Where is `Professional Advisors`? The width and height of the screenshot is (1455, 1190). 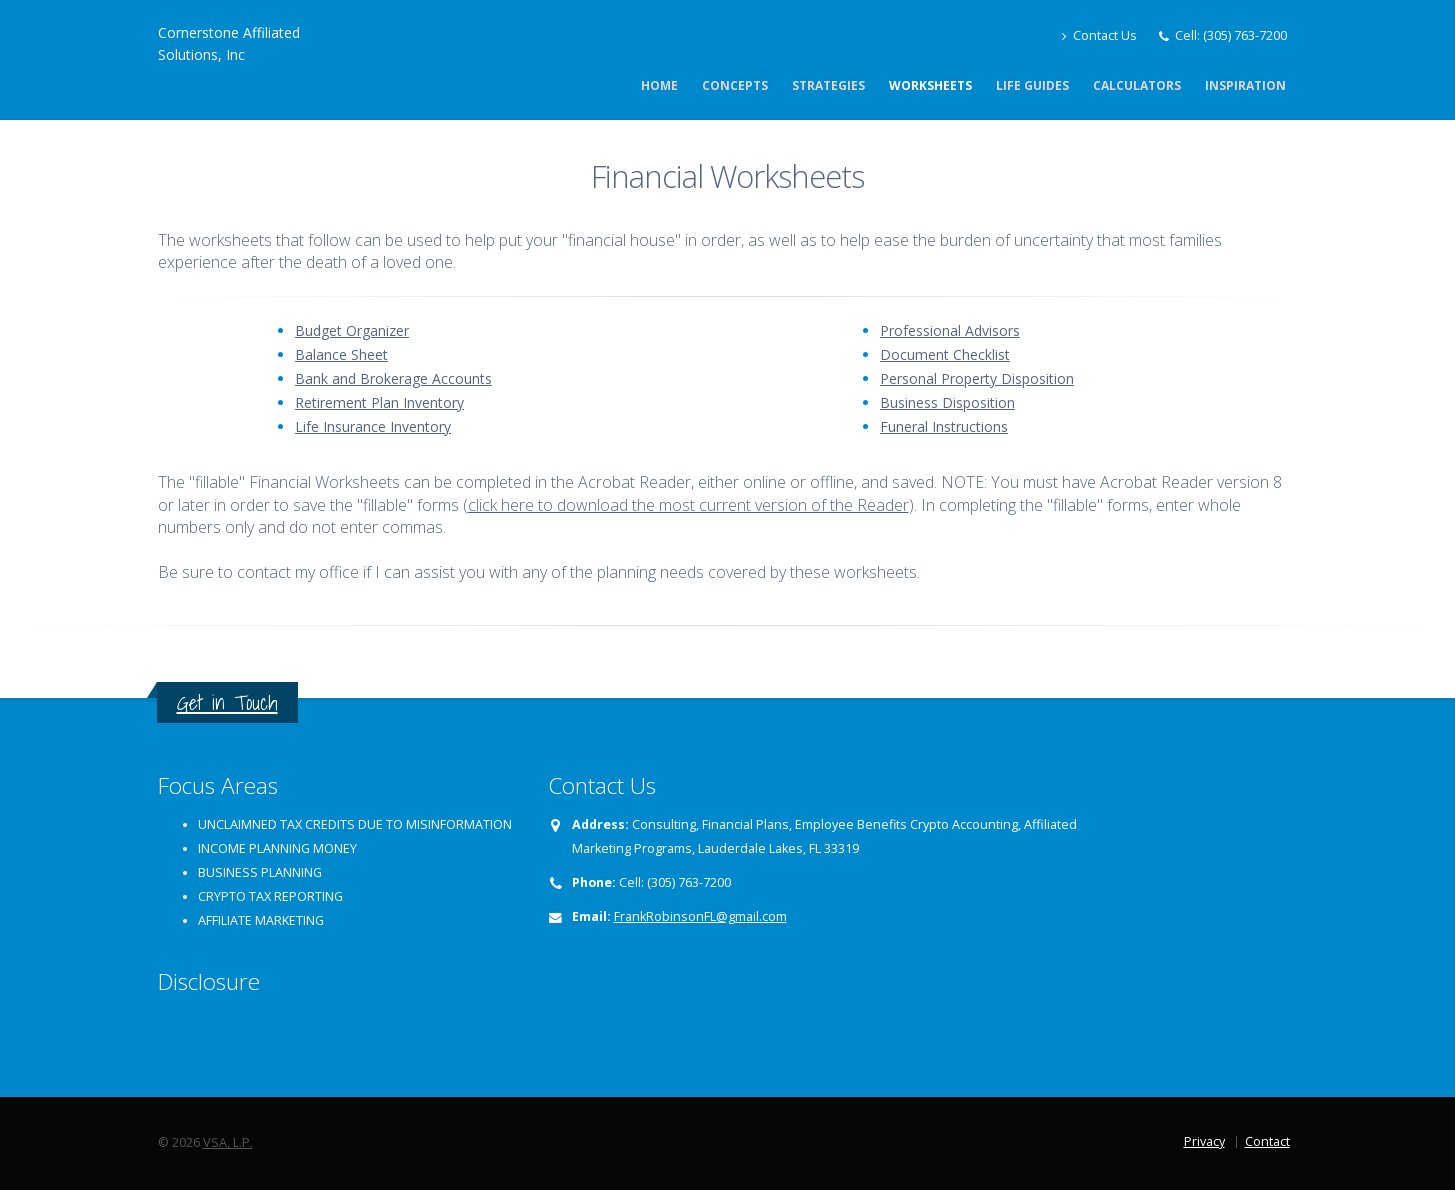 Professional Advisors is located at coordinates (950, 330).